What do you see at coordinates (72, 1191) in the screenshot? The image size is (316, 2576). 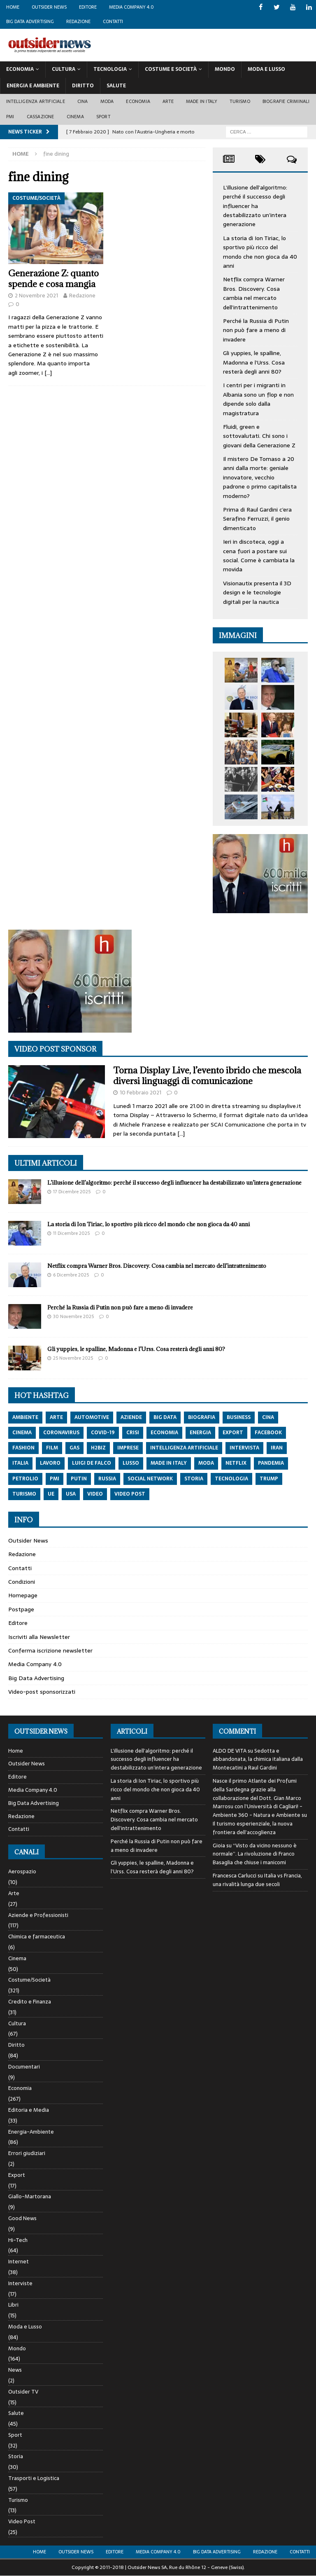 I see `17 Dicembre 2025` at bounding box center [72, 1191].